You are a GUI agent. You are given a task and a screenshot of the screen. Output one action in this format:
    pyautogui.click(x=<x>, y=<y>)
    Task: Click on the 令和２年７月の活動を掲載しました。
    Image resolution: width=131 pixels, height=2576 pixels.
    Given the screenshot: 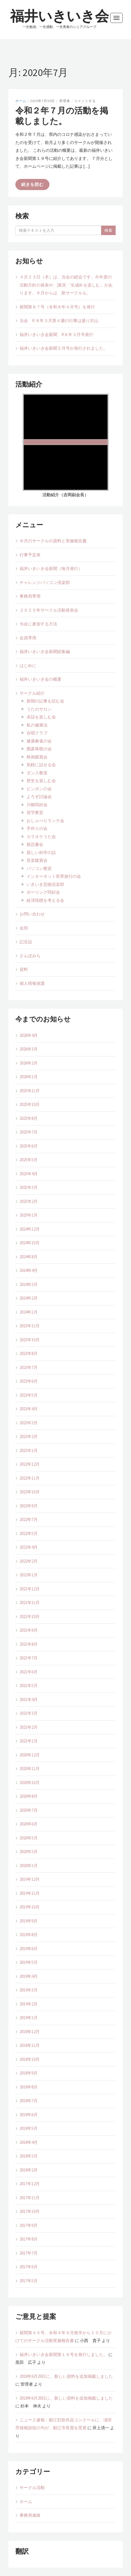 What is the action you would take?
    pyautogui.click(x=61, y=115)
    